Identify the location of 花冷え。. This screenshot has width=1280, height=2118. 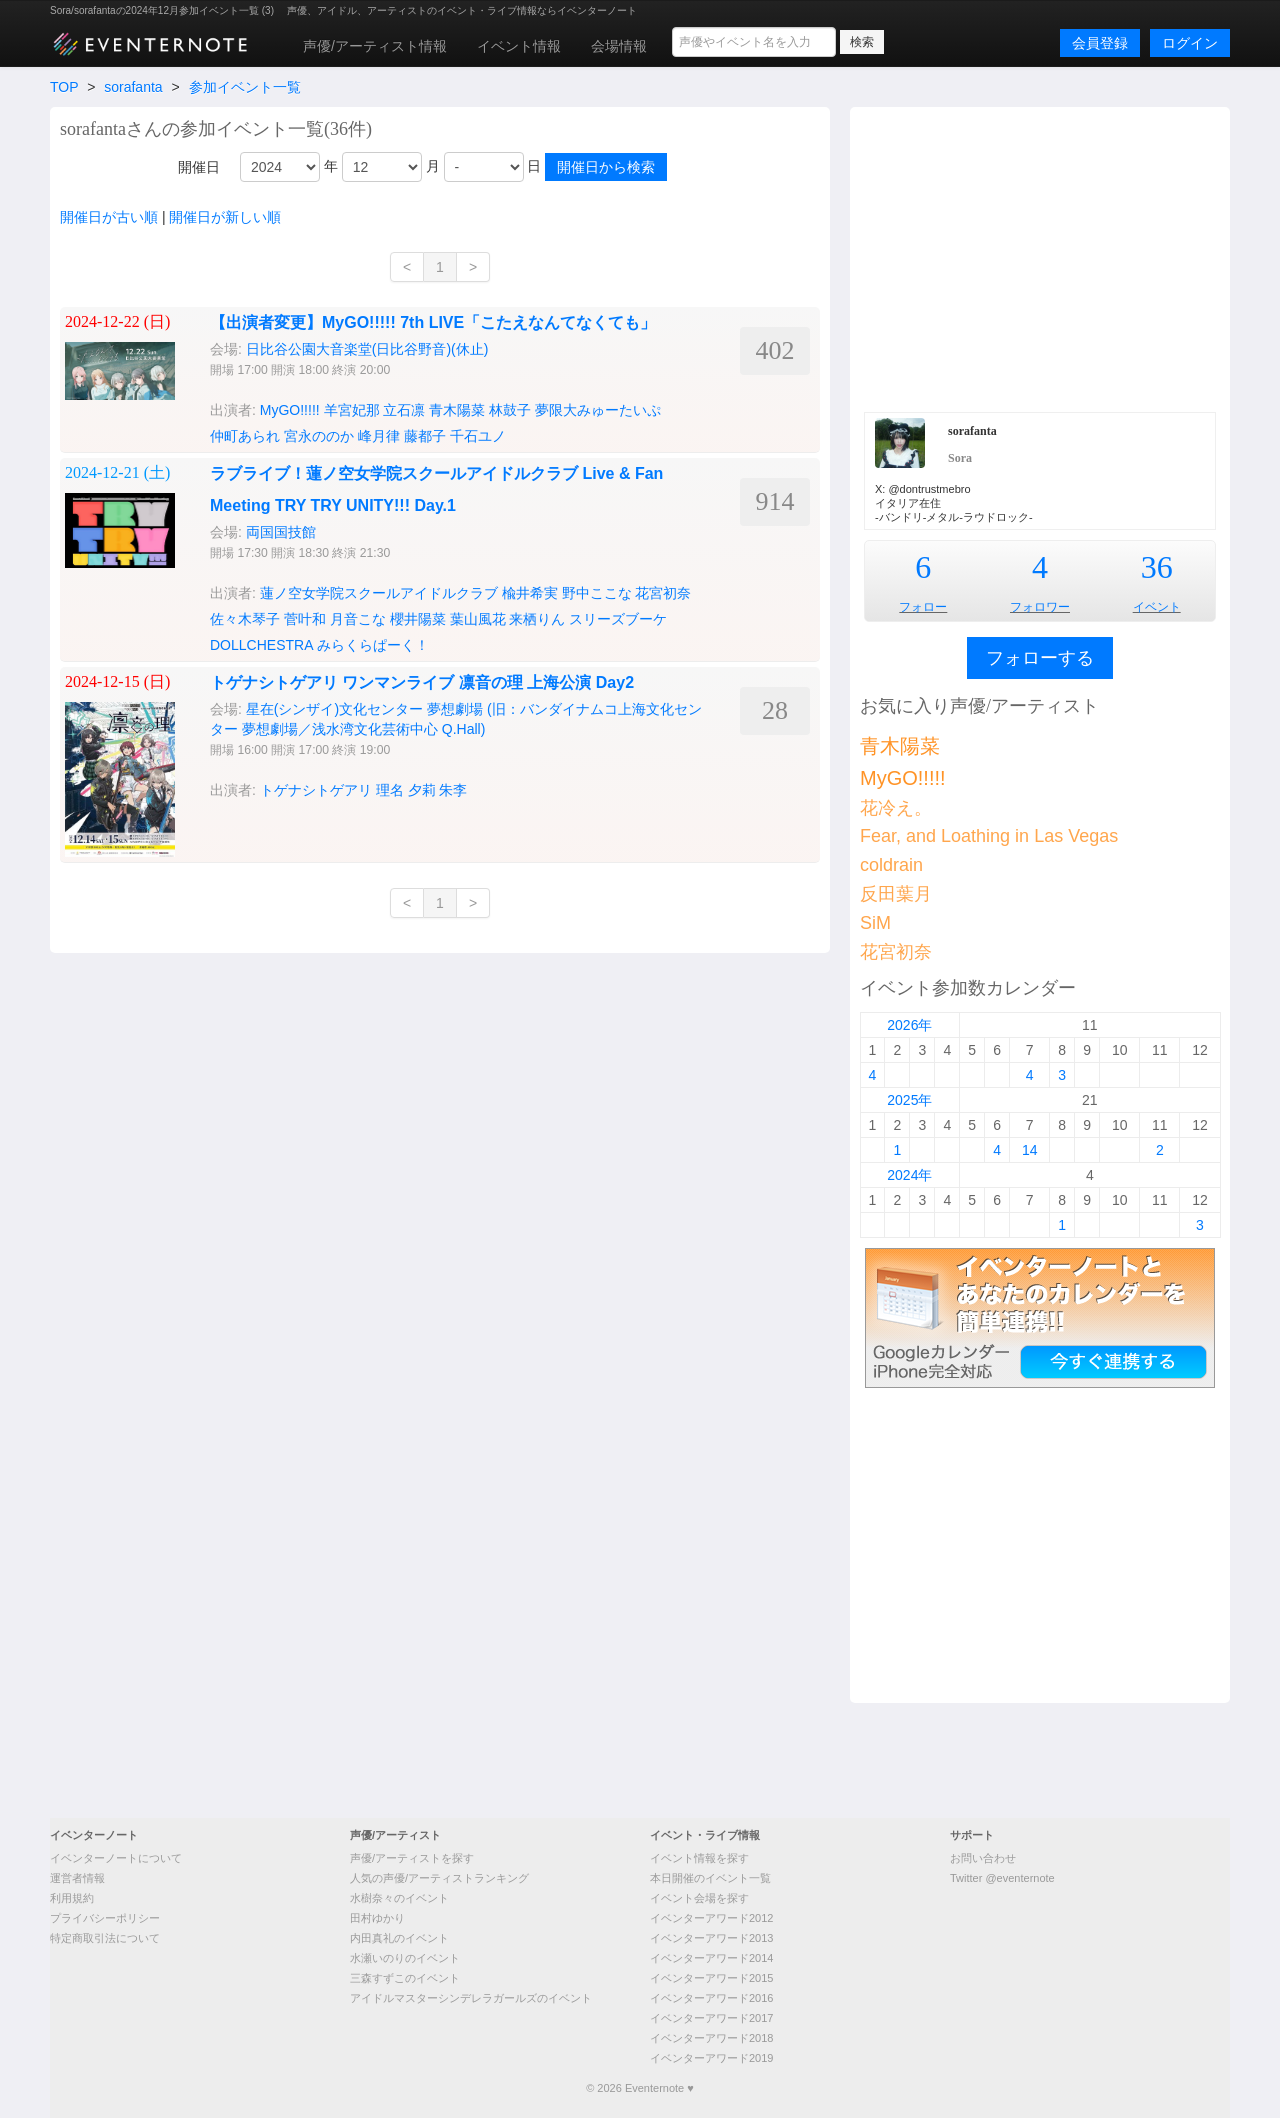
(896, 808).